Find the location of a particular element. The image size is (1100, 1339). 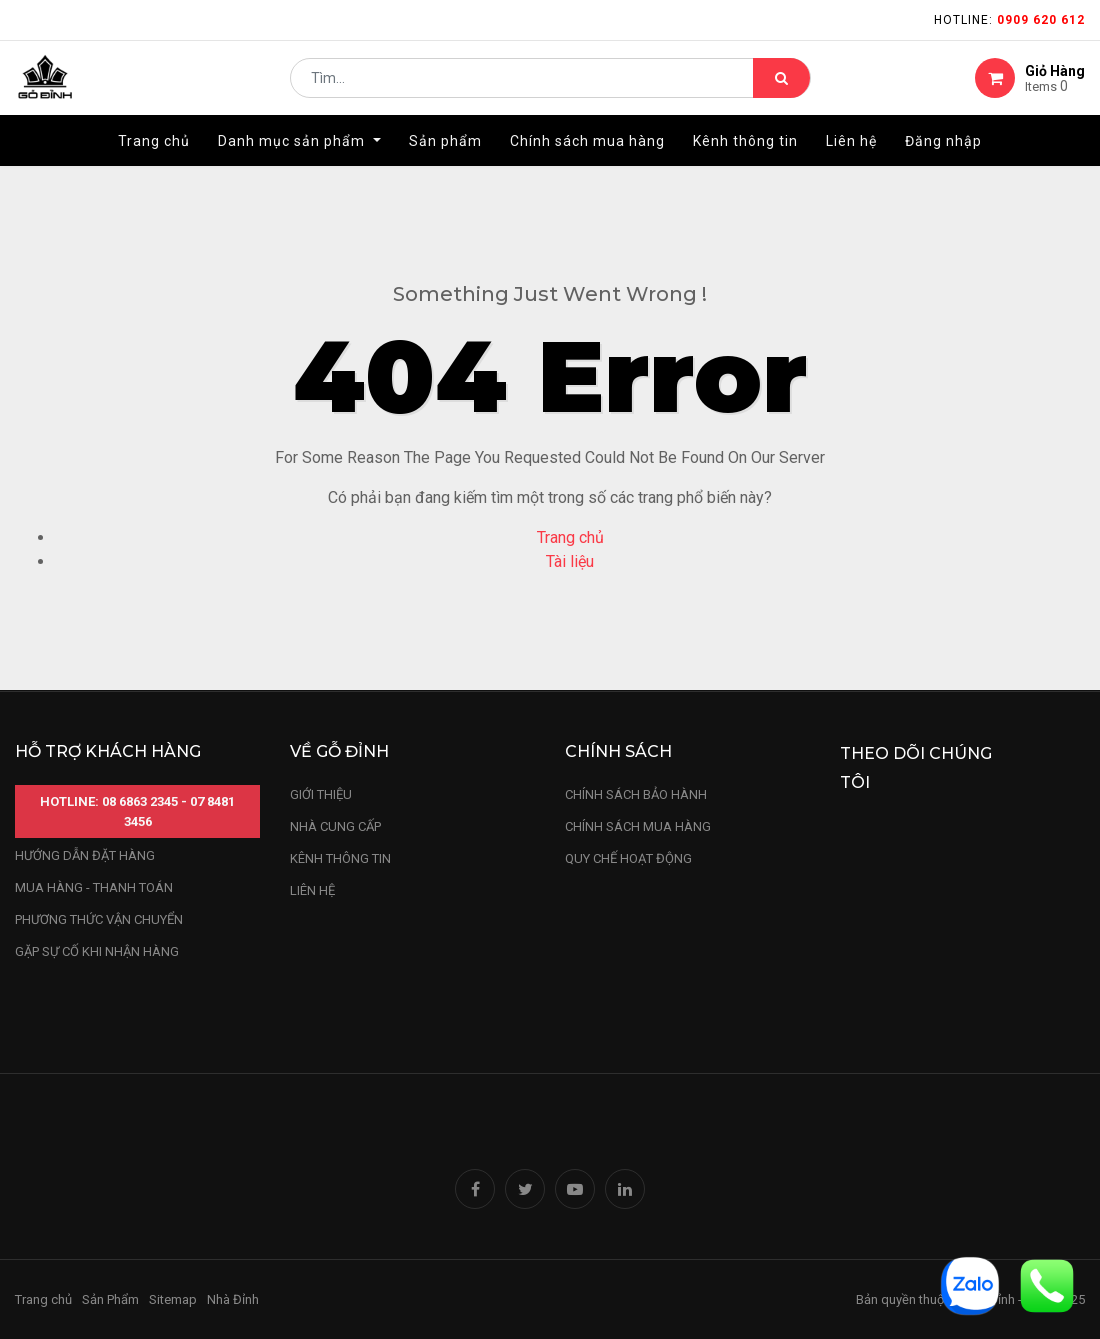

gặp sự cố khi nhận hàng is located at coordinates (97, 951).